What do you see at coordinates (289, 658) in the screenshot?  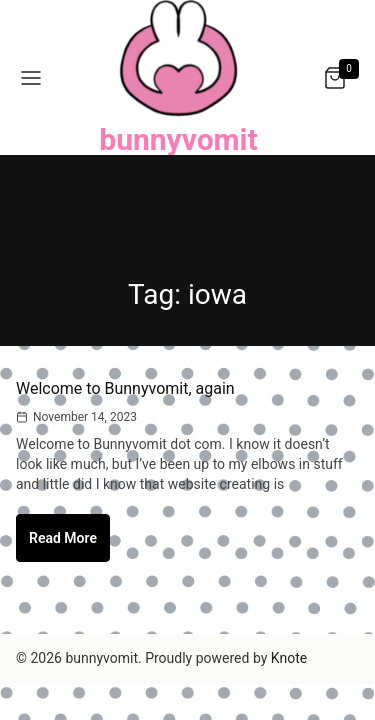 I see `Knote` at bounding box center [289, 658].